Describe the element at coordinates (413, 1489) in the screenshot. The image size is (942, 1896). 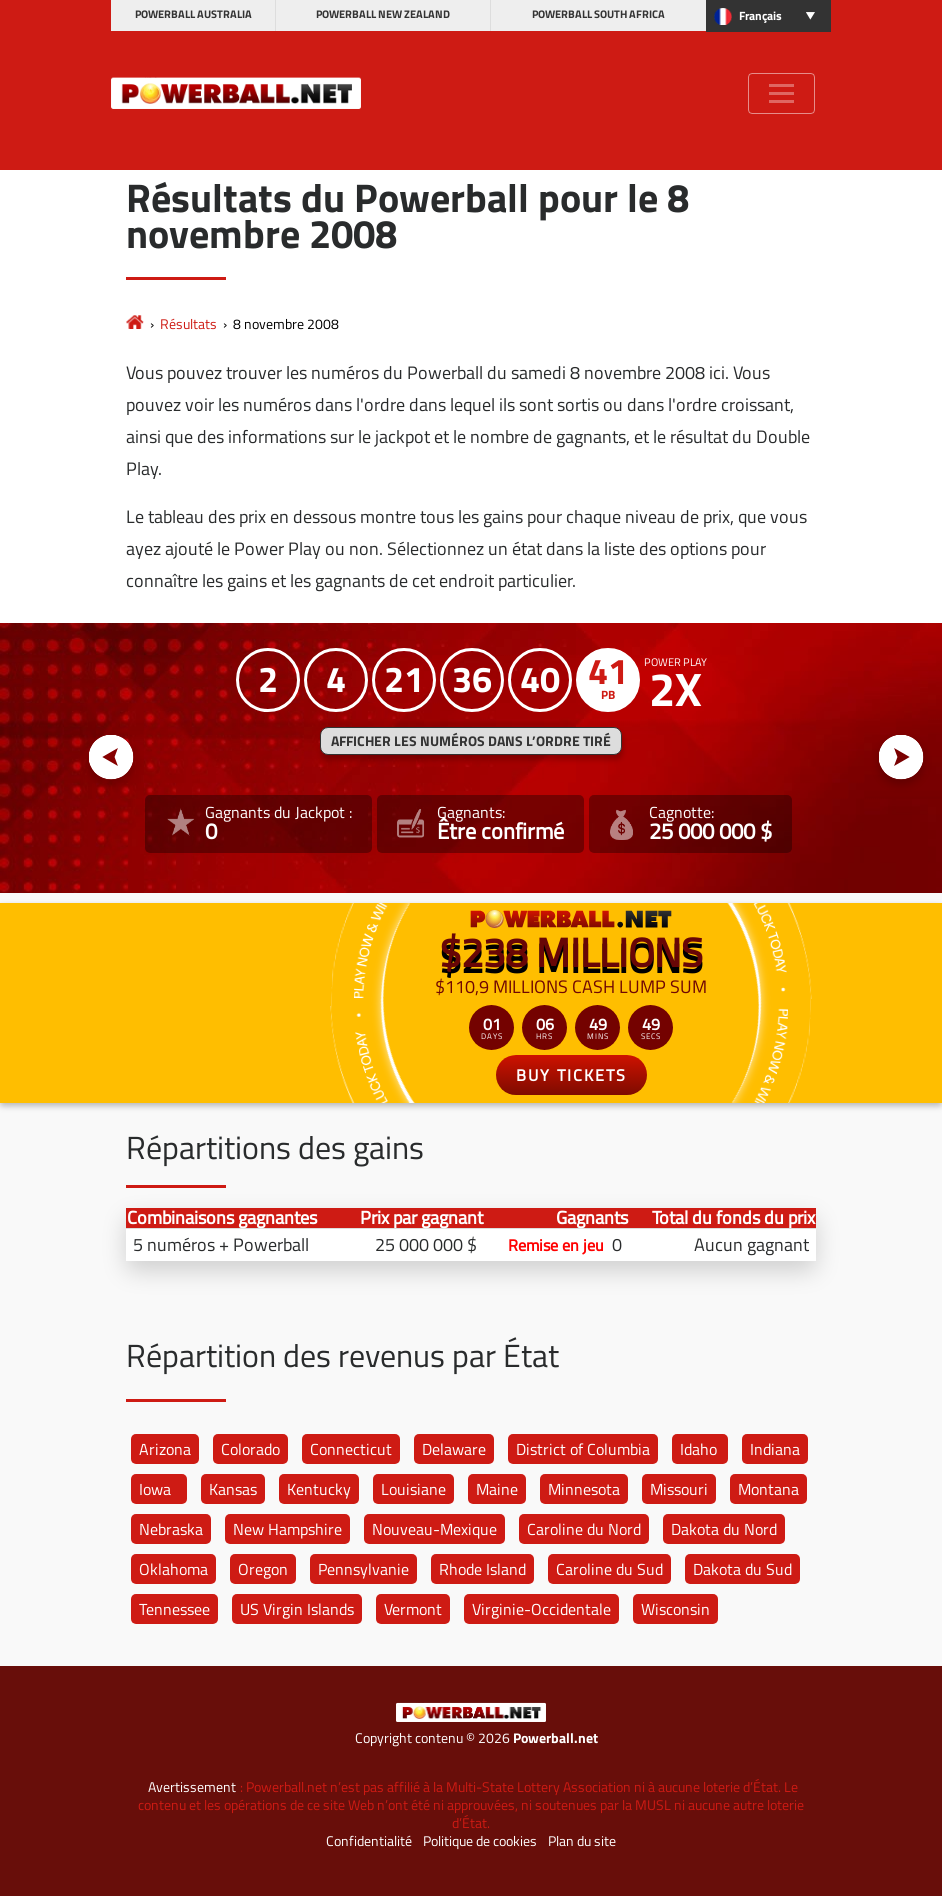
I see `Louisiane` at that location.